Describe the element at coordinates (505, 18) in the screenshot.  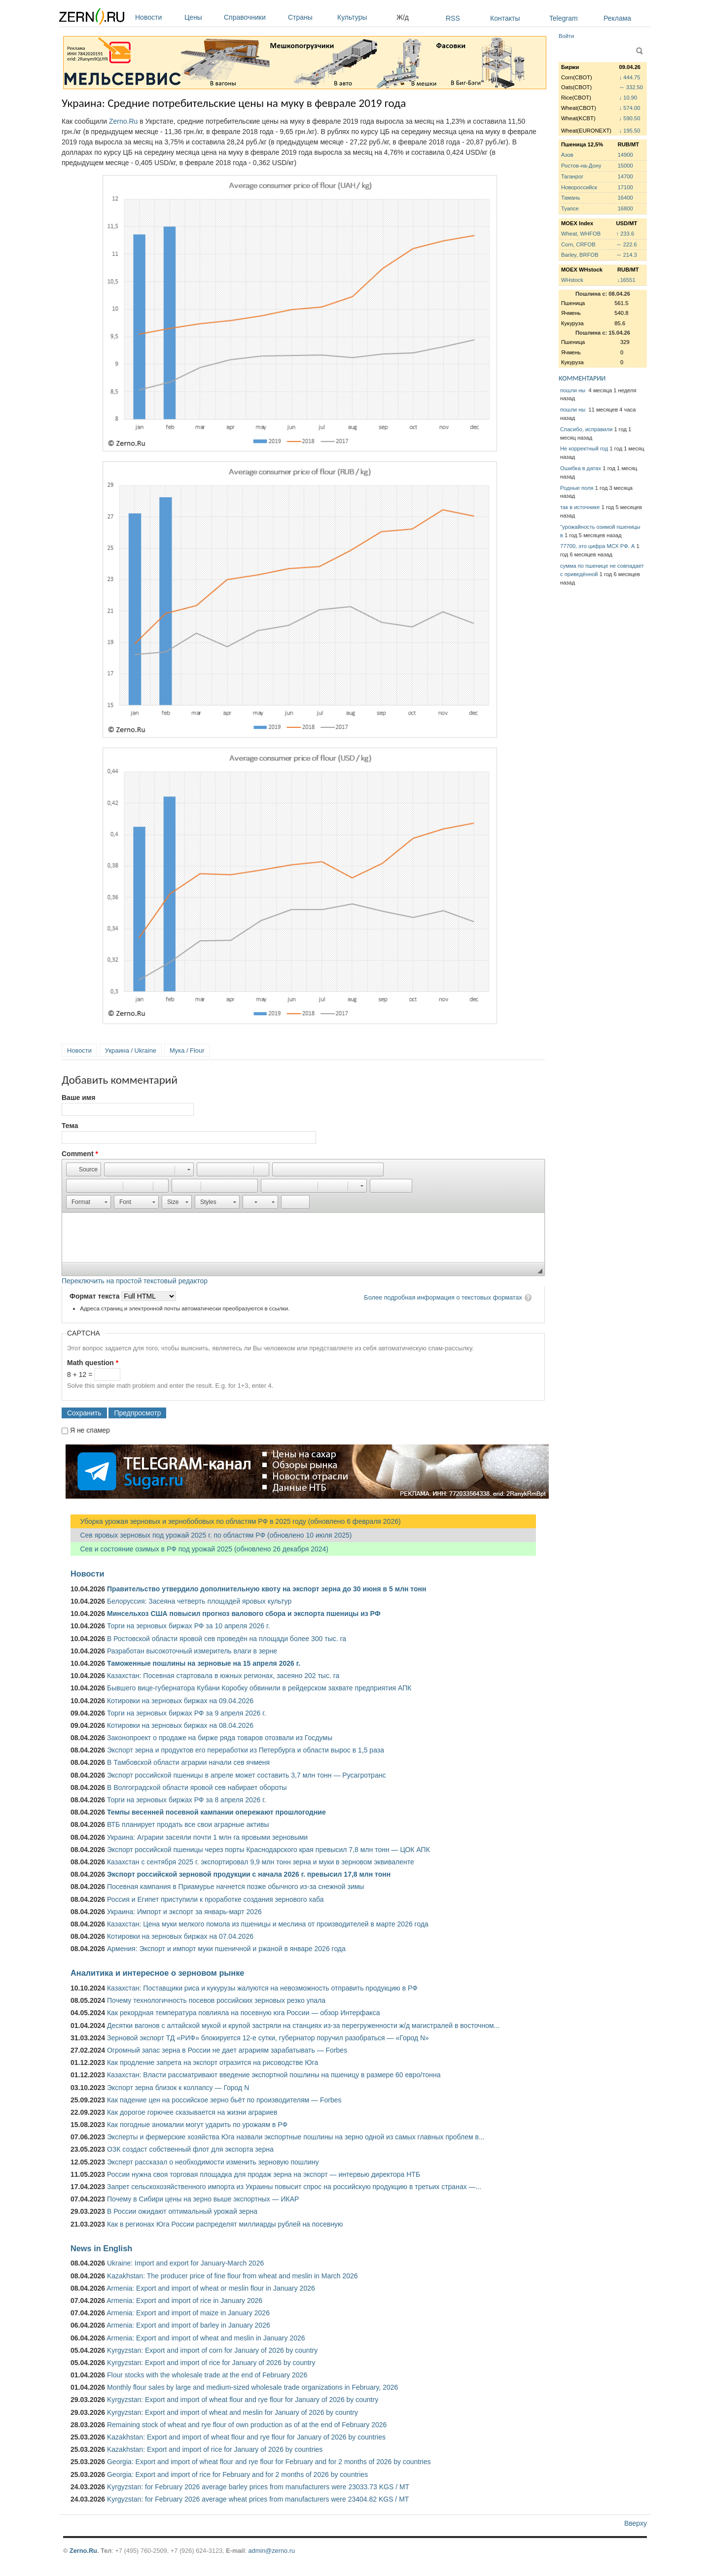
I see `Контакты` at that location.